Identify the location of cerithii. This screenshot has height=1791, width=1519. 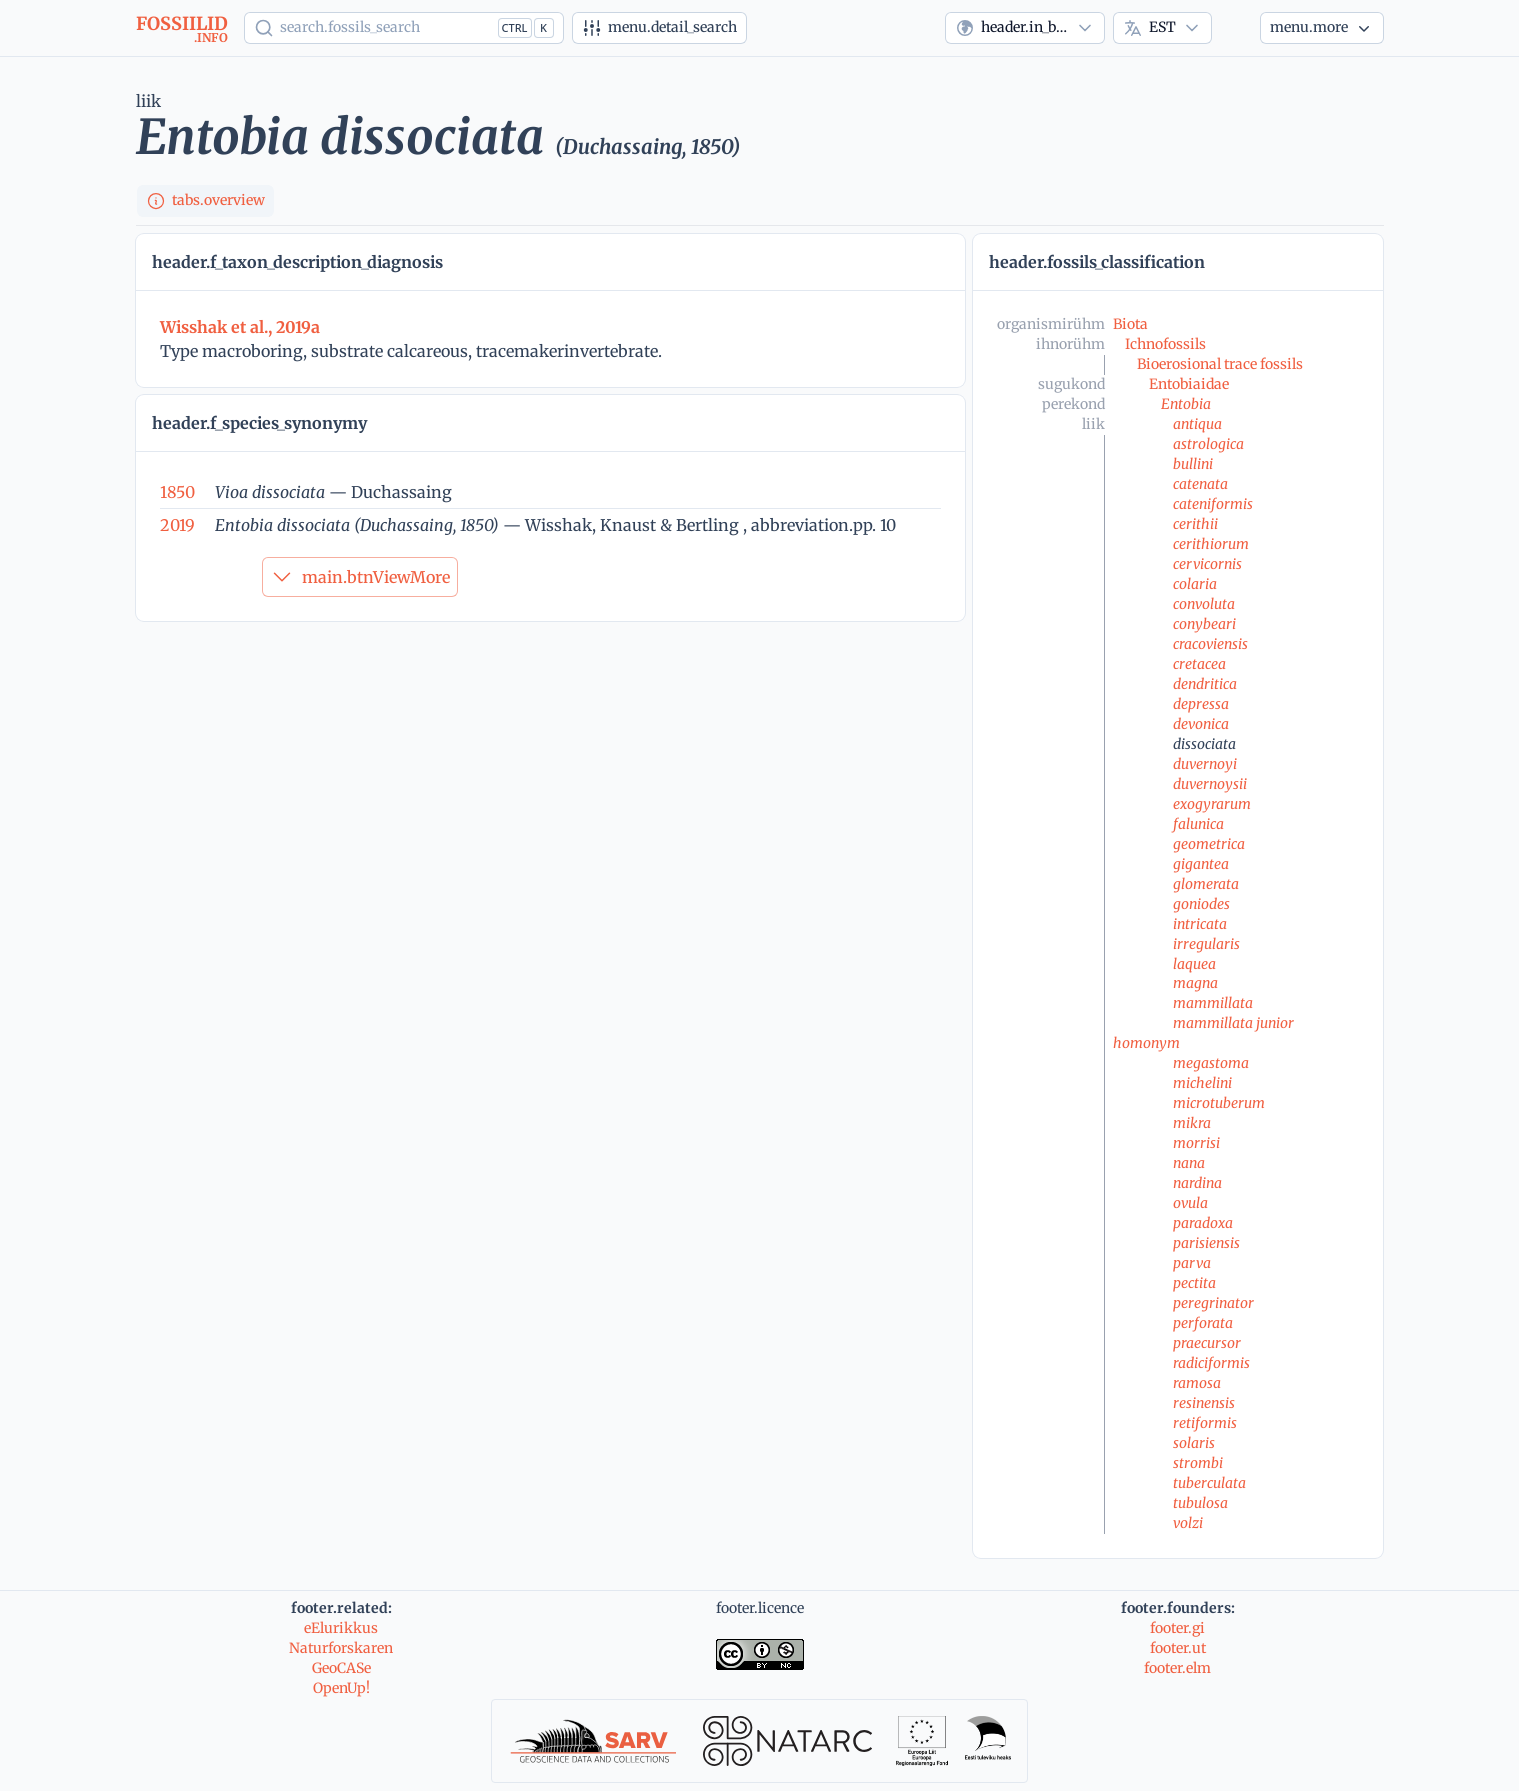
(1195, 524).